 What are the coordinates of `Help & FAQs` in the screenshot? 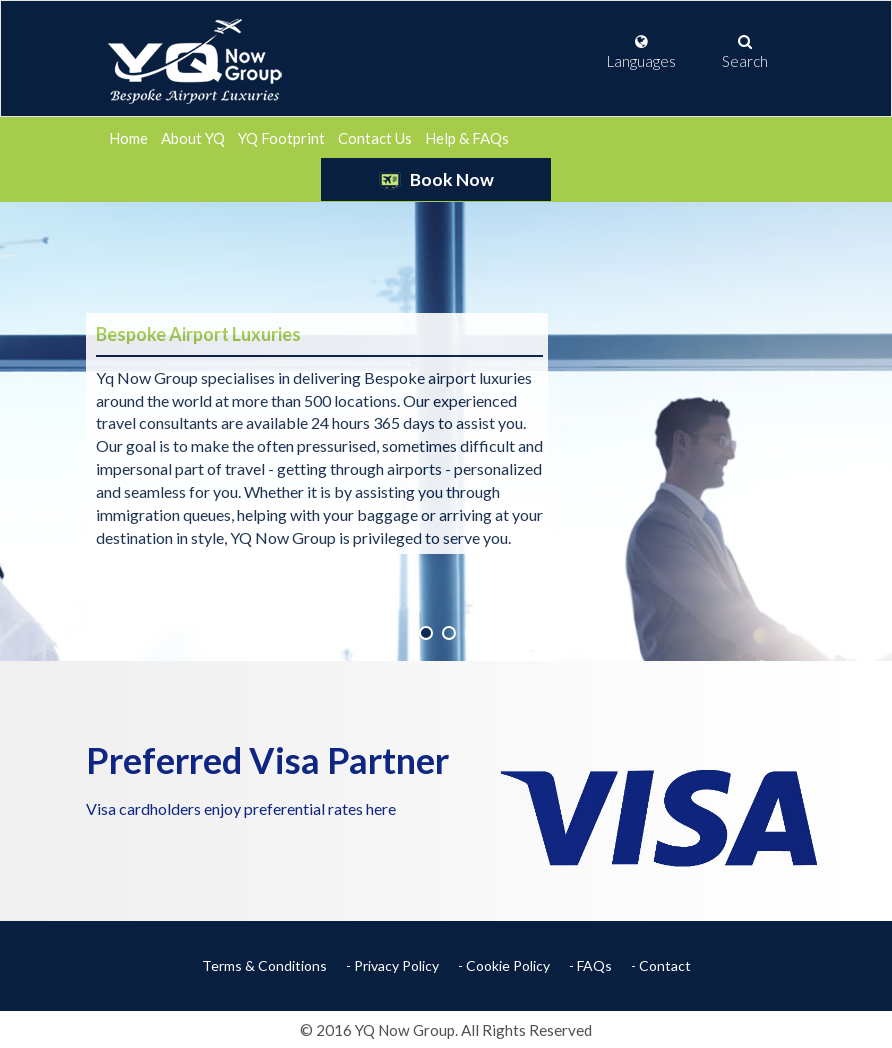 It's located at (467, 138).